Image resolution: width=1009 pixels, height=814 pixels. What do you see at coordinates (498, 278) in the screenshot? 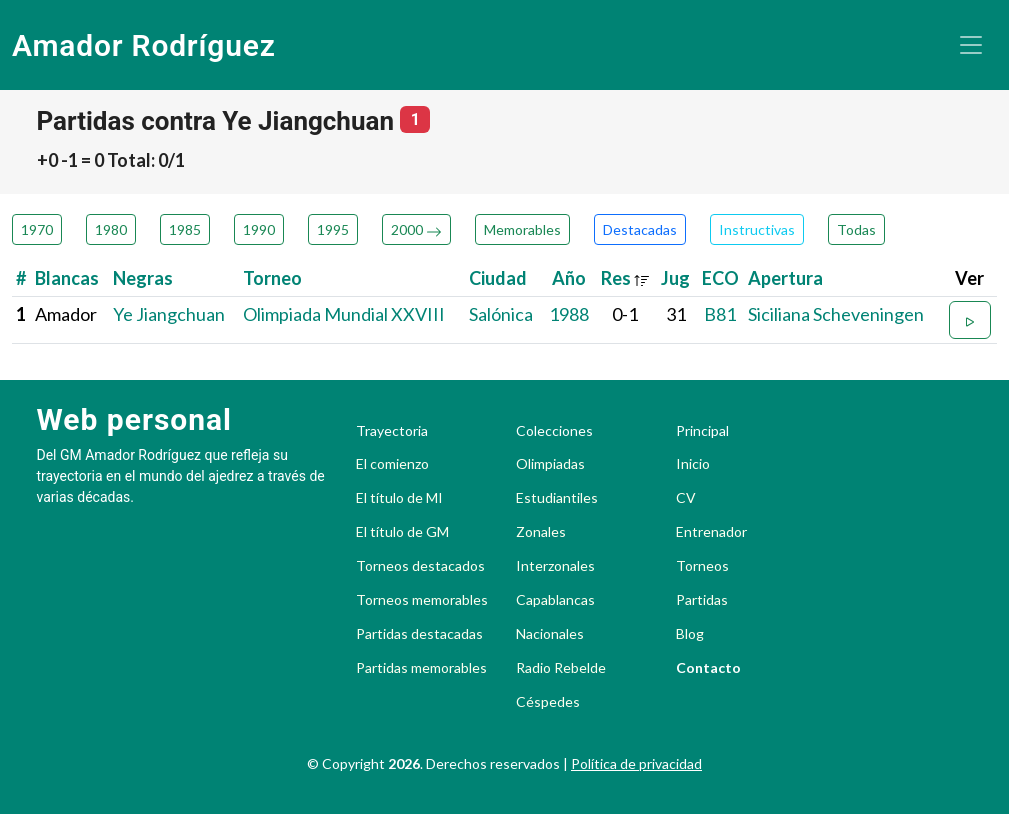
I see `Ciudad` at bounding box center [498, 278].